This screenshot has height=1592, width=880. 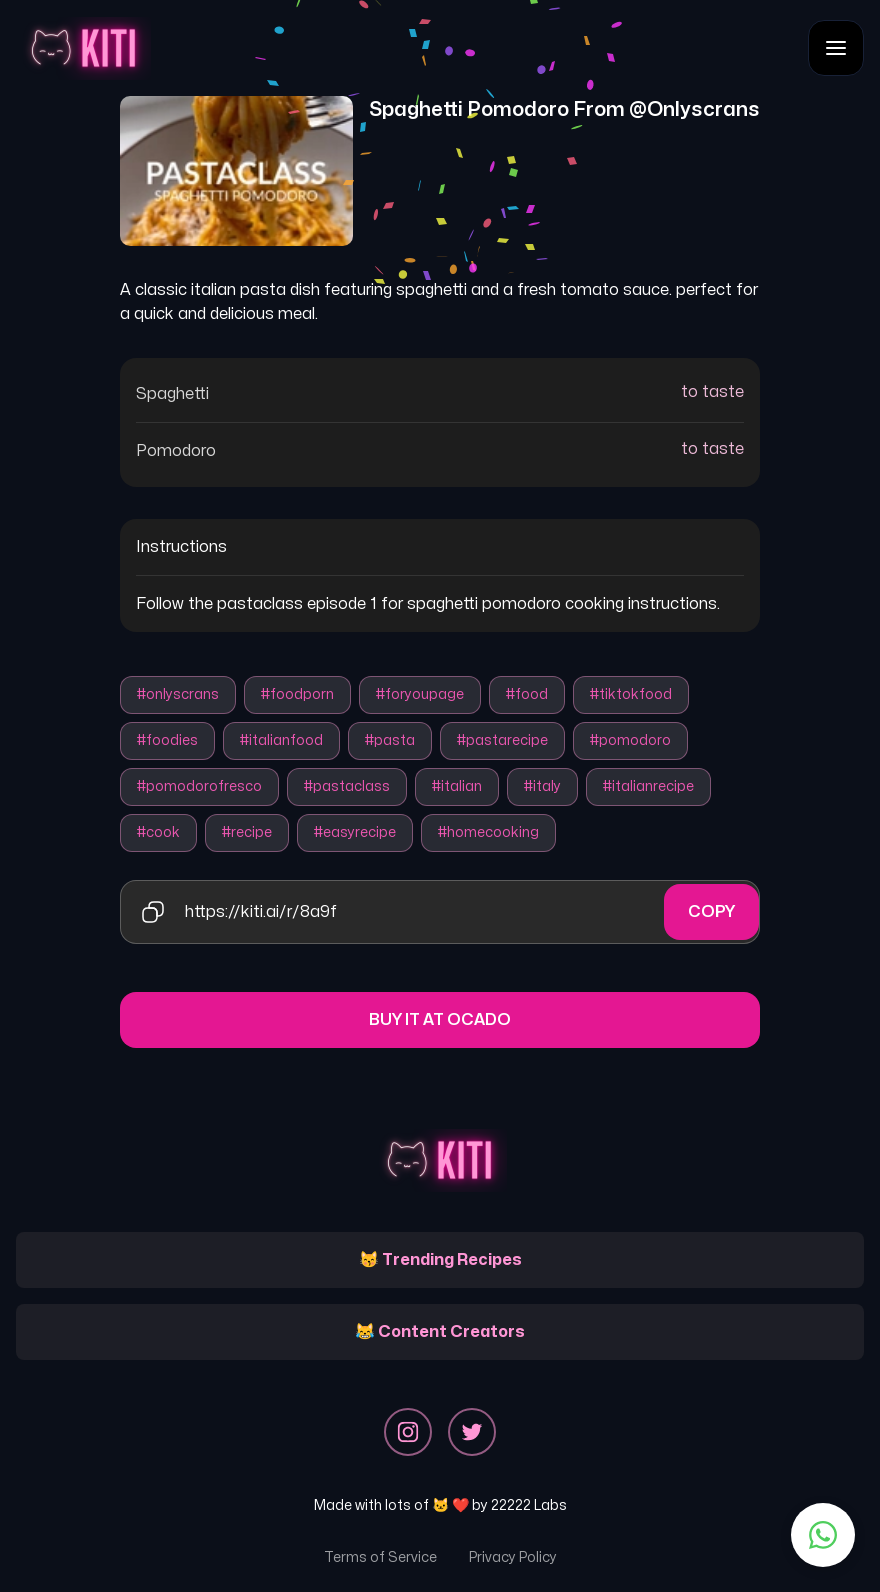 What do you see at coordinates (420, 694) in the screenshot?
I see `#foryoupage` at bounding box center [420, 694].